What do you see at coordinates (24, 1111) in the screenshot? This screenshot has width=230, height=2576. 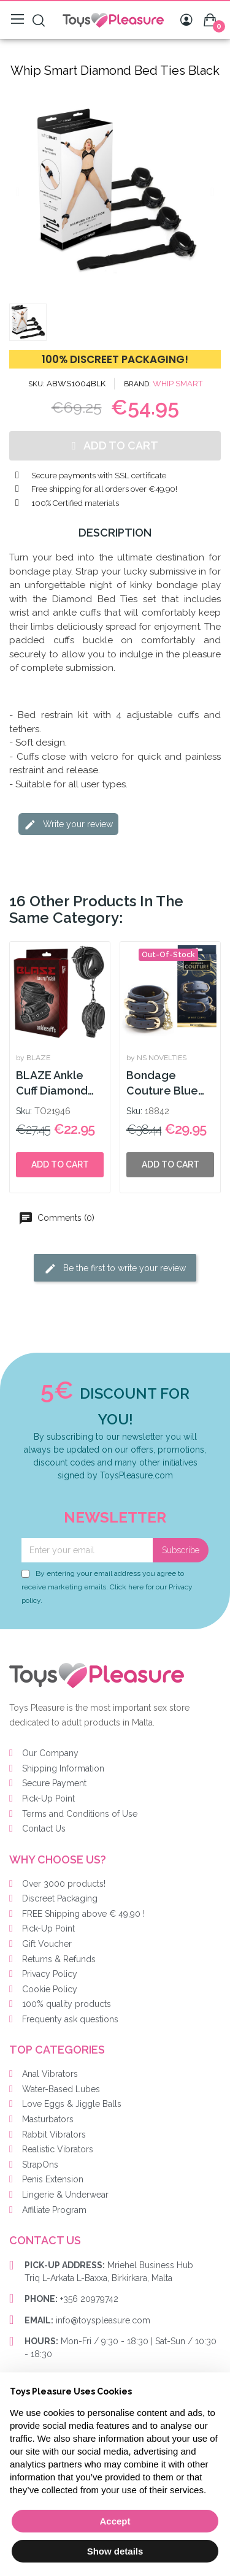 I see `Sku:` at bounding box center [24, 1111].